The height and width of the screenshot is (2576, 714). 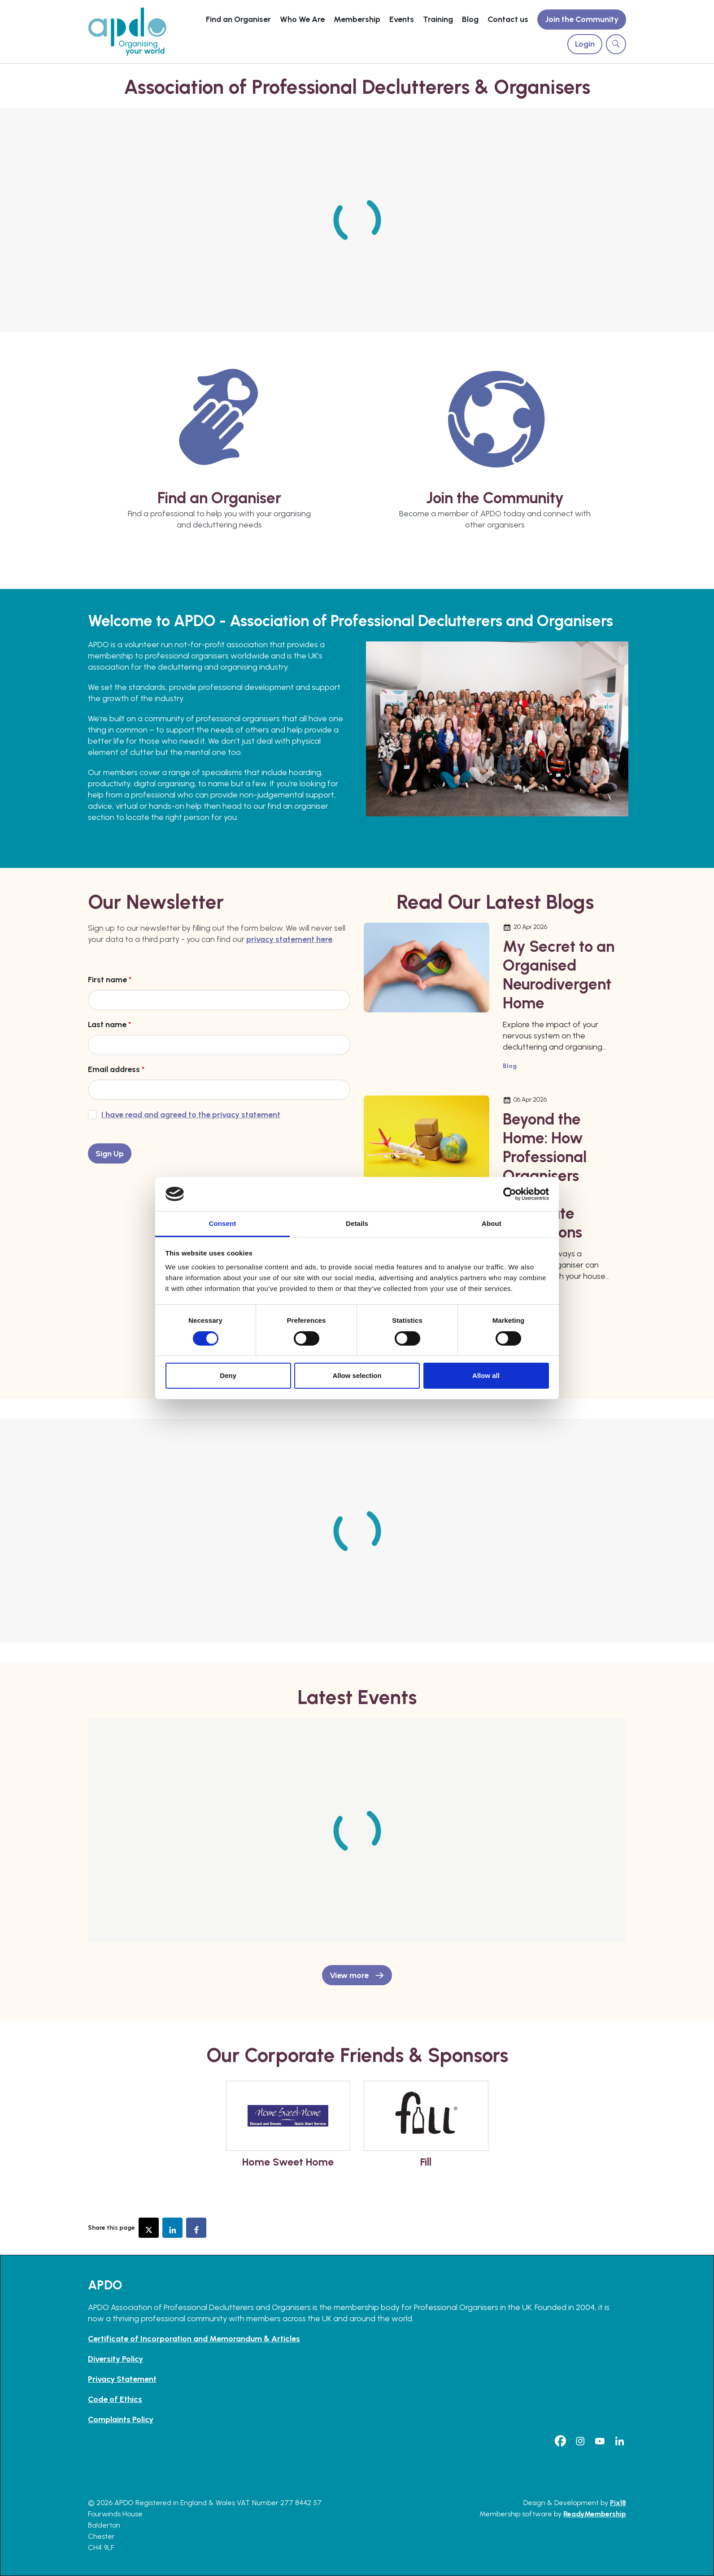 I want to click on Contact us, so click(x=508, y=19).